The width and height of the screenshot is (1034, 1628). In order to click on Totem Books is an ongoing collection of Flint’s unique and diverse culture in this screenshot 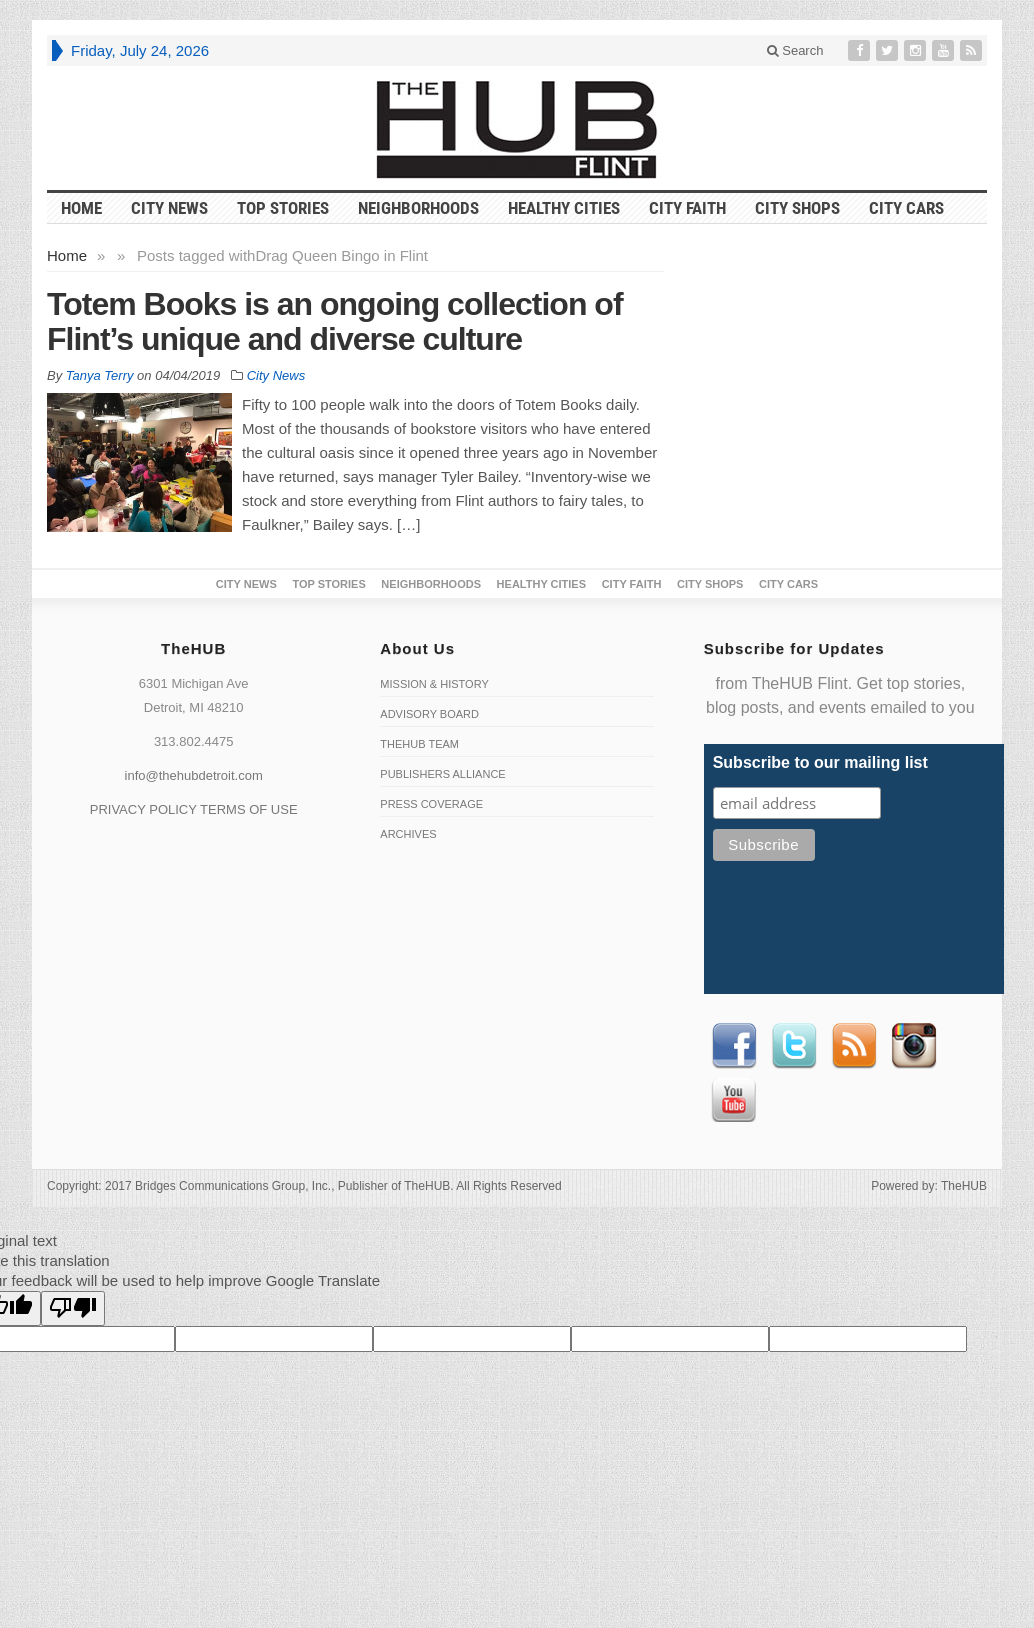, I will do `click(335, 321)`.